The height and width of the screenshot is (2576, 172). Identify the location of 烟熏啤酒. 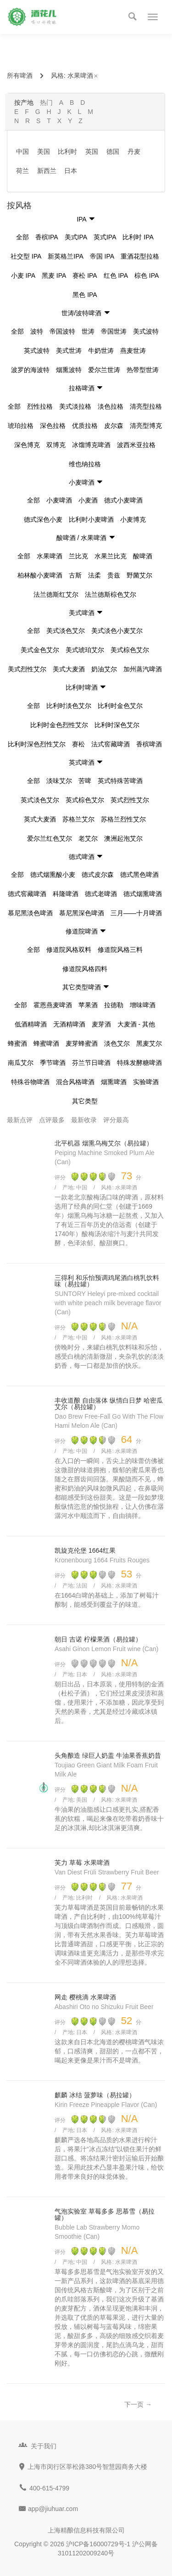
(114, 1081).